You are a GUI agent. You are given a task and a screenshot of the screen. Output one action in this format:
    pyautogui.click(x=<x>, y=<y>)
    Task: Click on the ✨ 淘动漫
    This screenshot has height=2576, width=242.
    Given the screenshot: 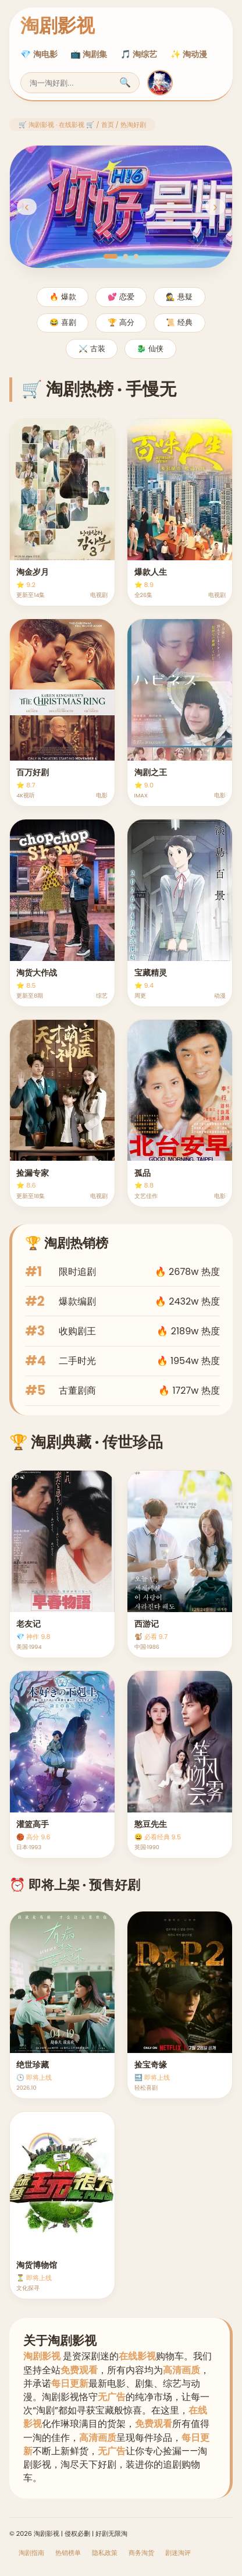 What is the action you would take?
    pyautogui.click(x=188, y=54)
    